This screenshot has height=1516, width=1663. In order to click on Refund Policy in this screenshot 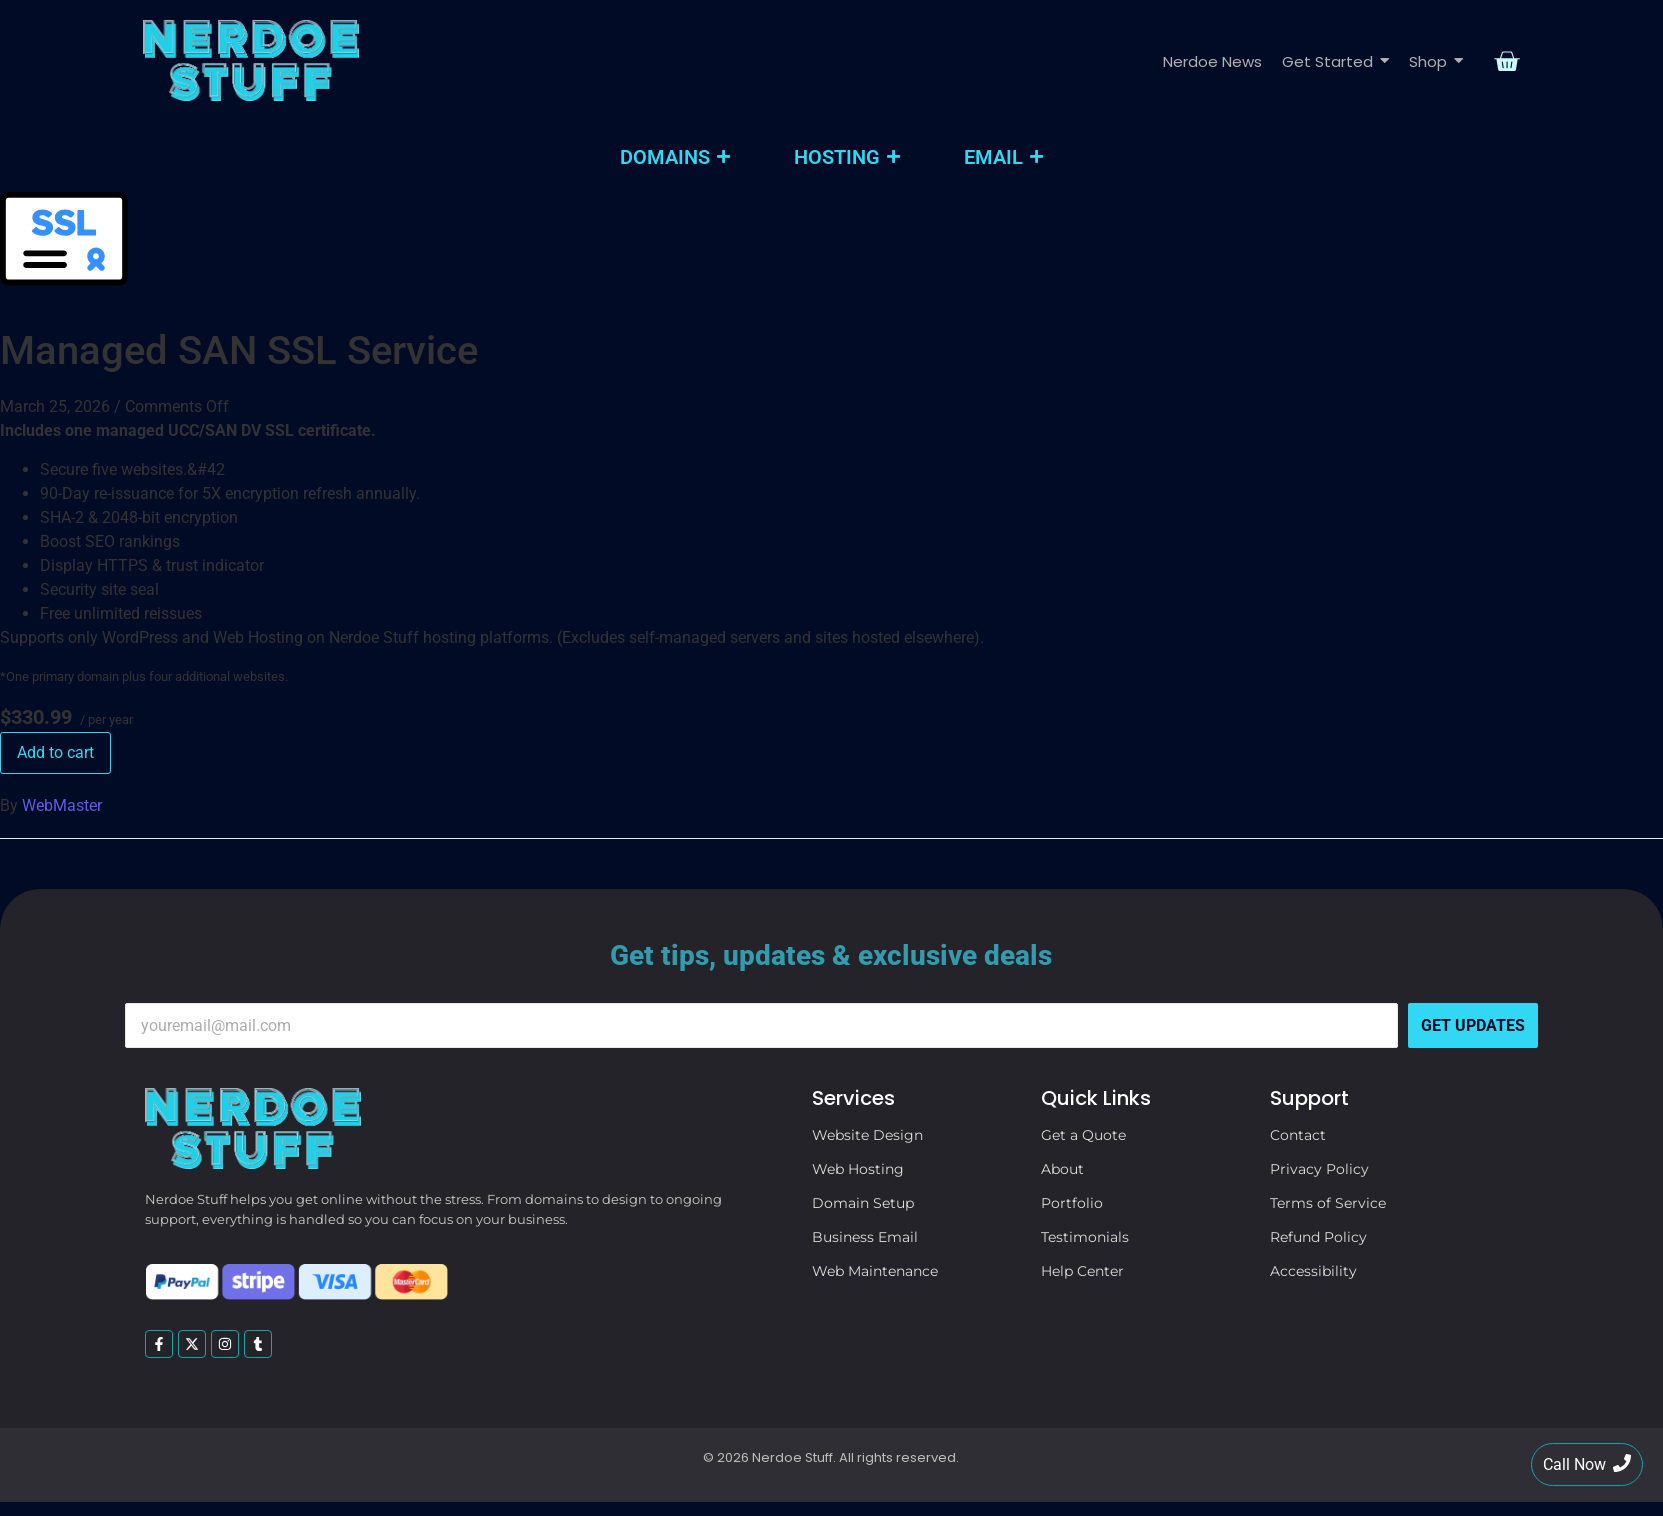, I will do `click(1318, 1237)`.